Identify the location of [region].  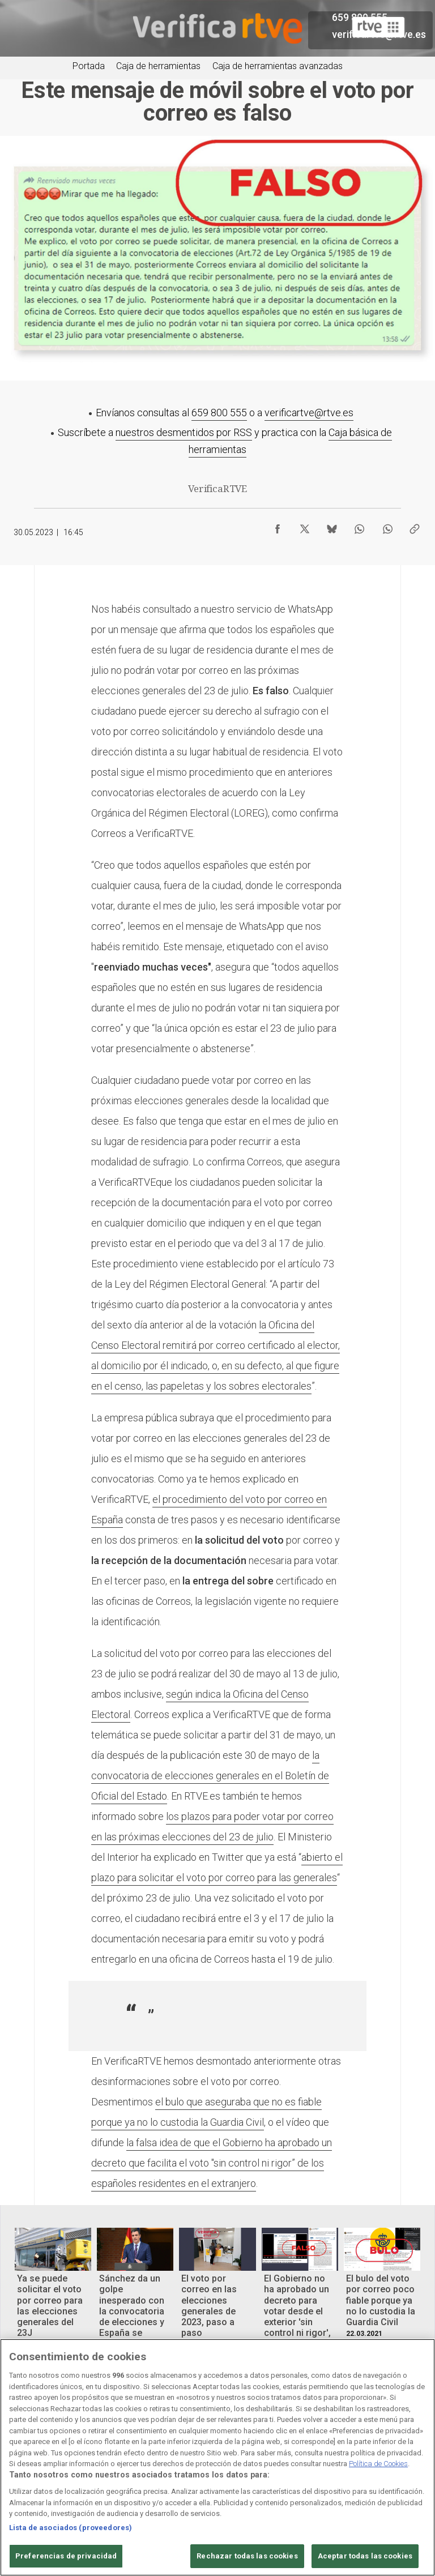
(217, 2457).